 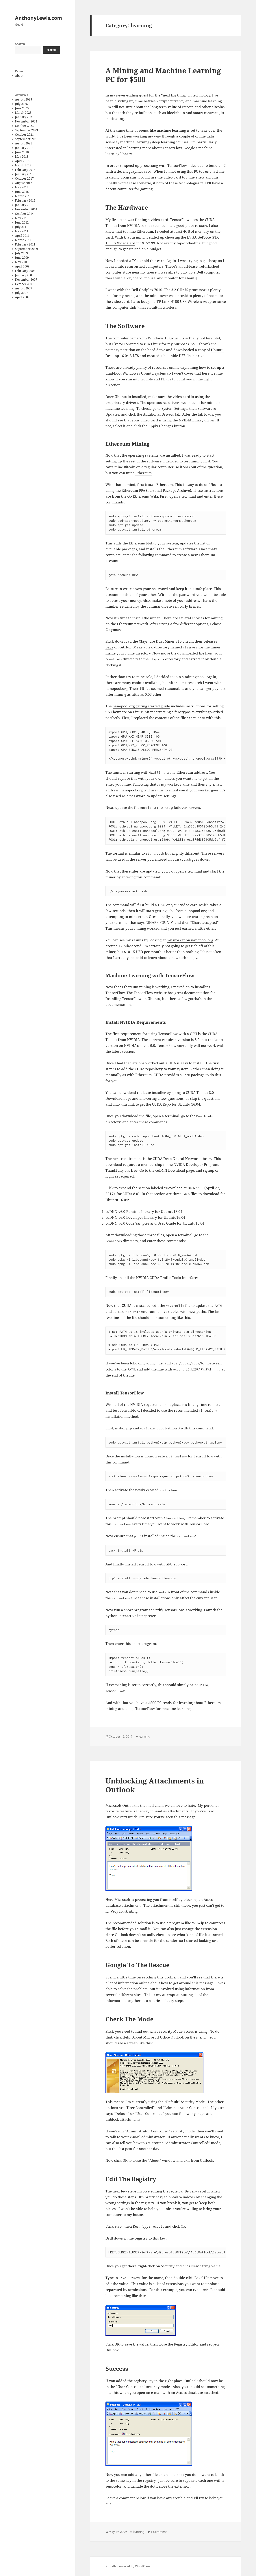 I want to click on Installing TensorFlow on Ubuntu, so click(x=132, y=998).